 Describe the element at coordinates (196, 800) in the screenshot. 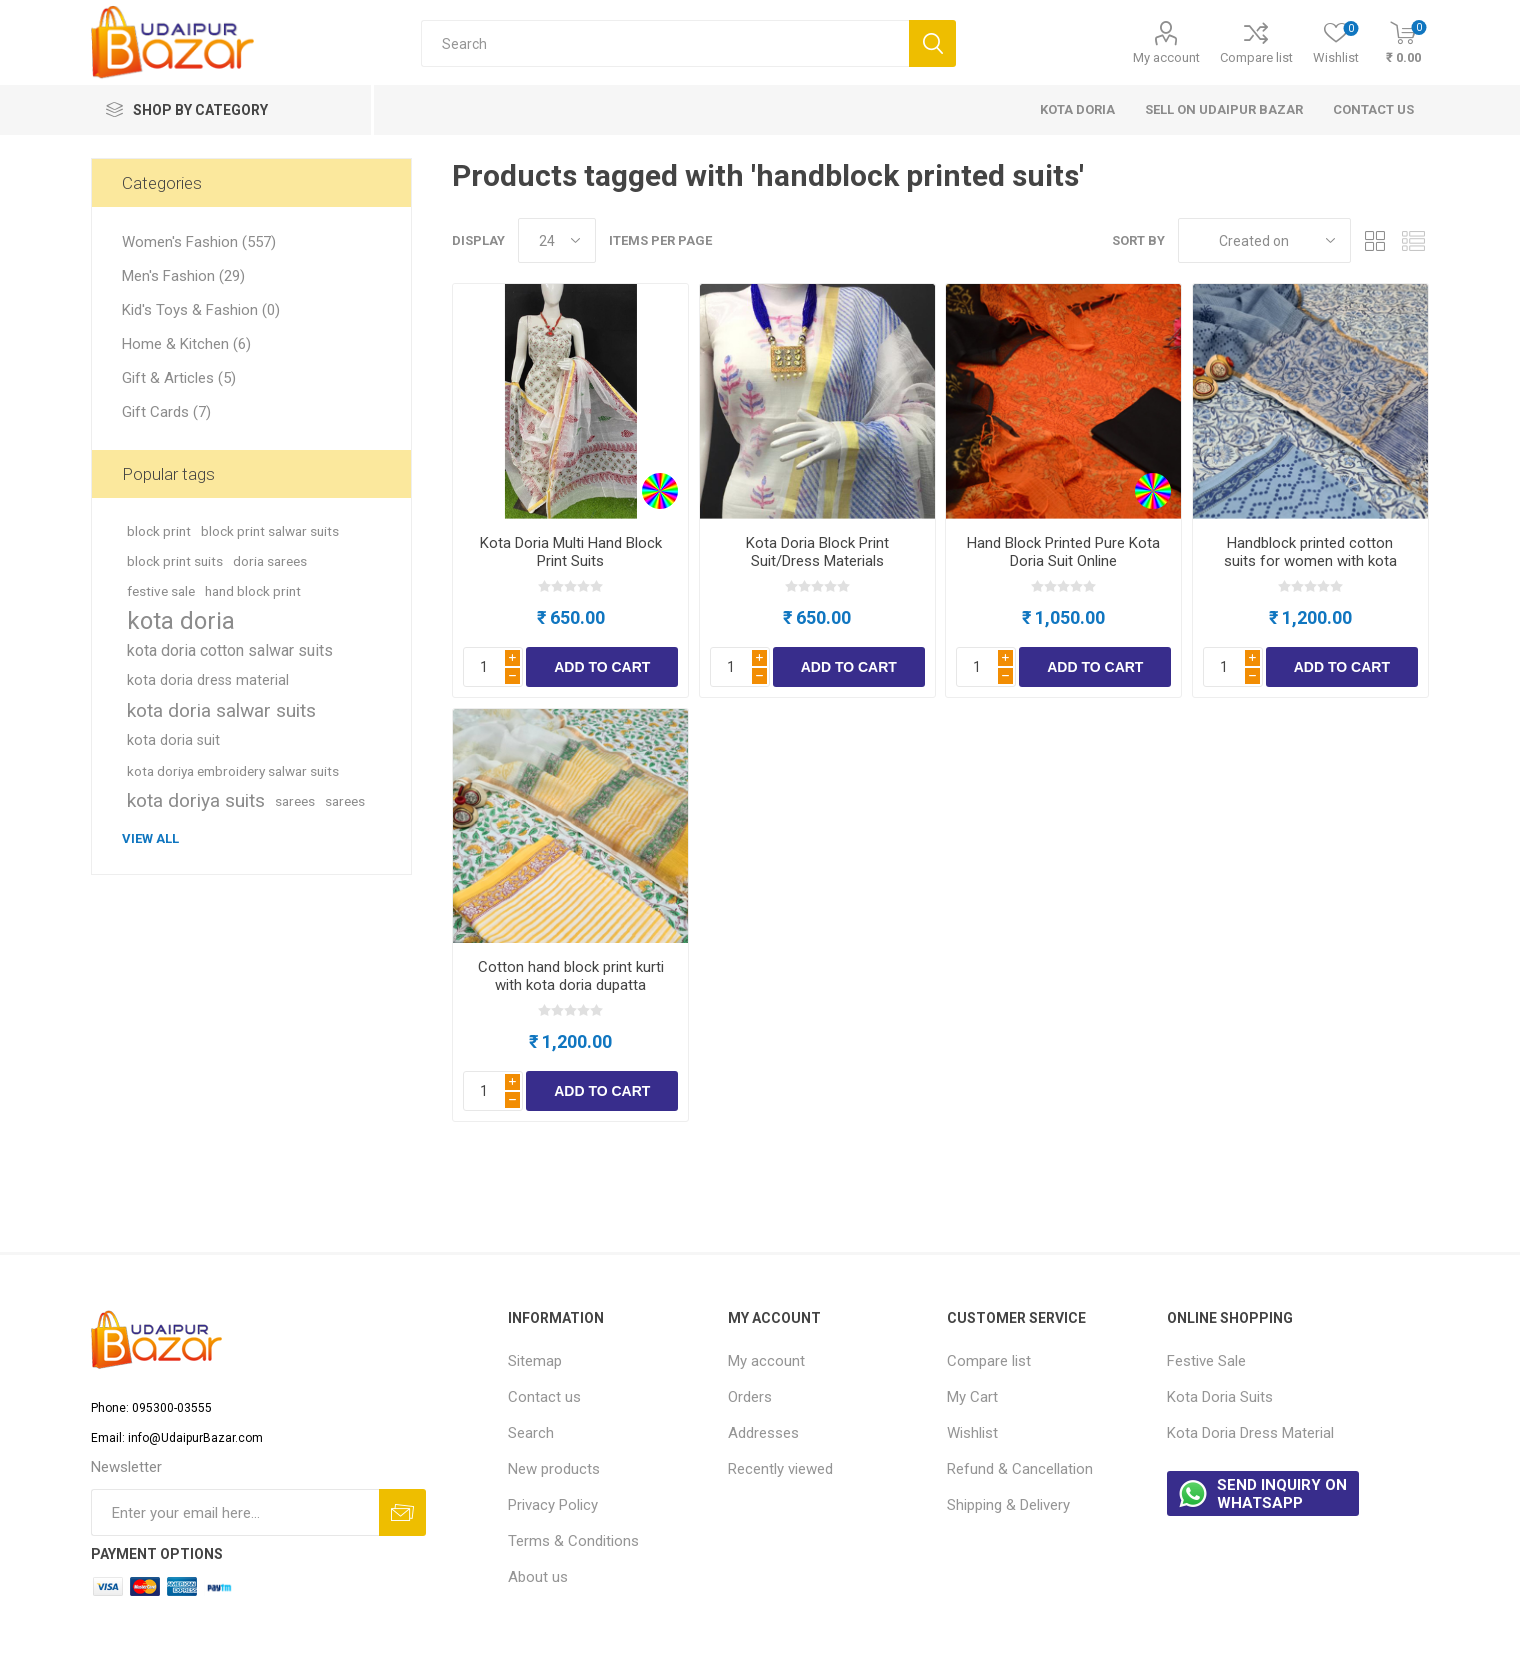

I see `kota doriya suits` at that location.